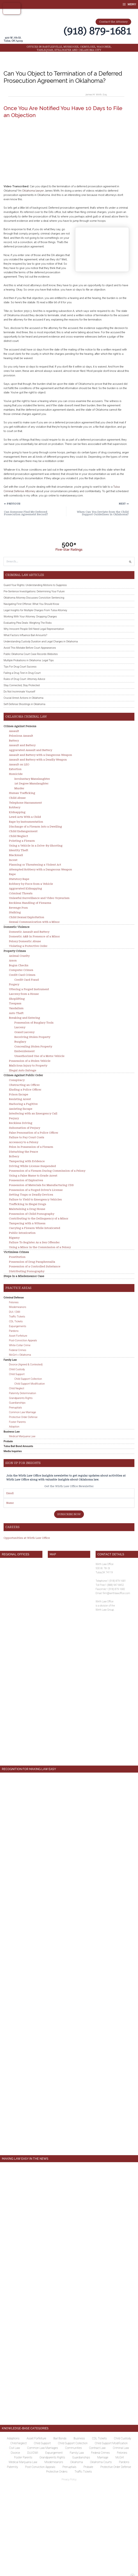 This screenshot has width=138, height=2576. Describe the element at coordinates (26, 1183) in the screenshot. I see `Possession of Explosives` at that location.